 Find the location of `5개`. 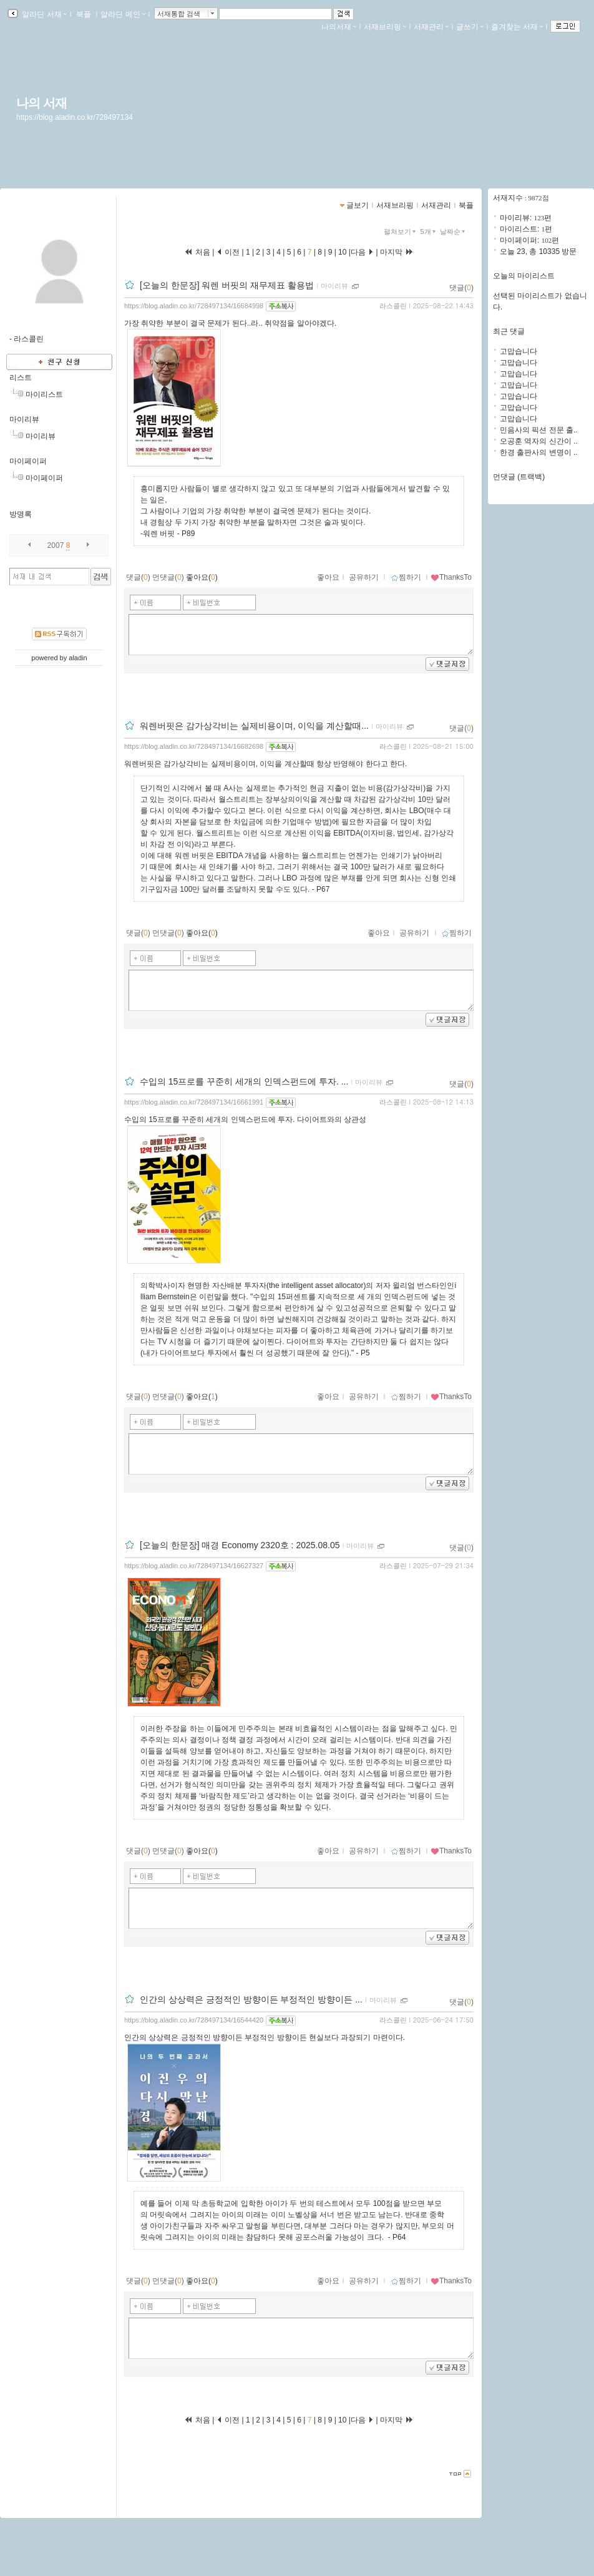

5개 is located at coordinates (429, 231).